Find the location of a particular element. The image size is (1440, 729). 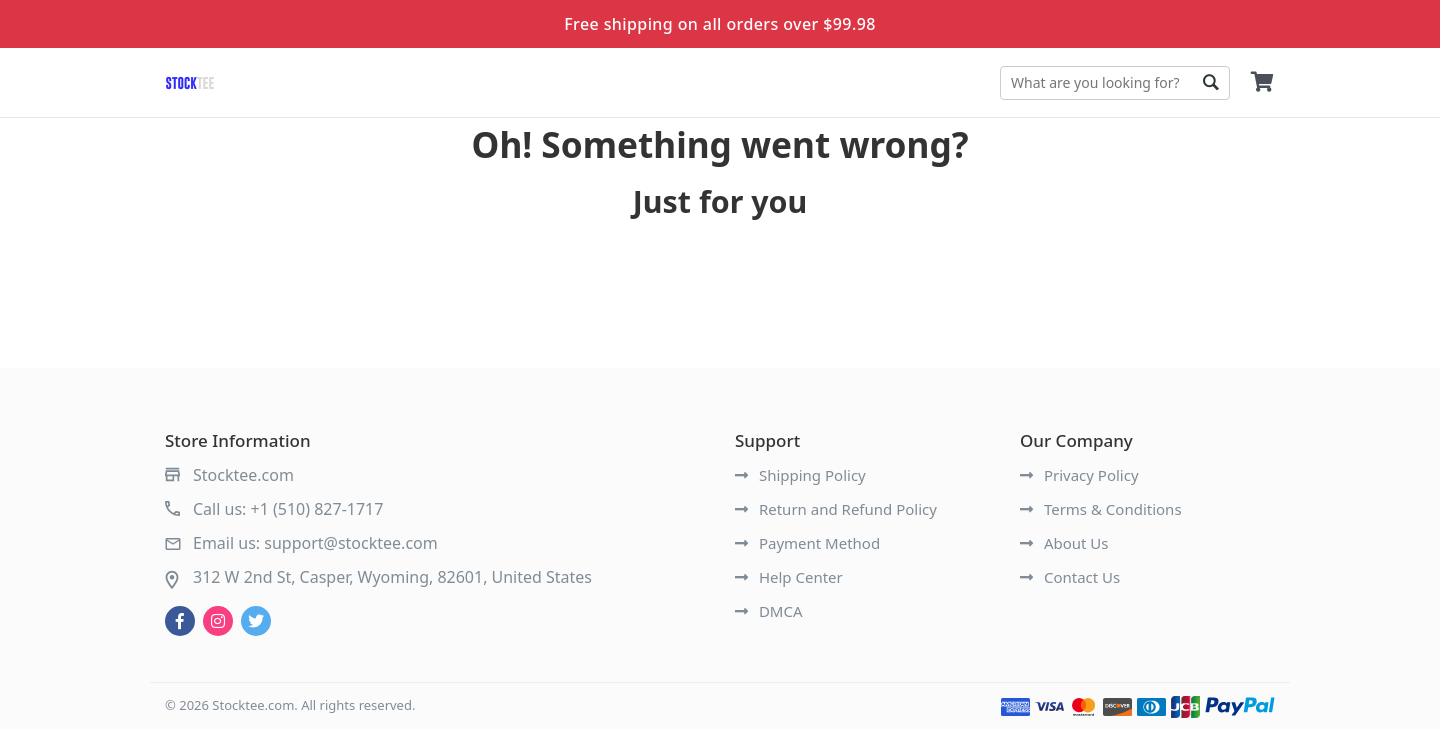

Return and Refund Policy is located at coordinates (836, 509).